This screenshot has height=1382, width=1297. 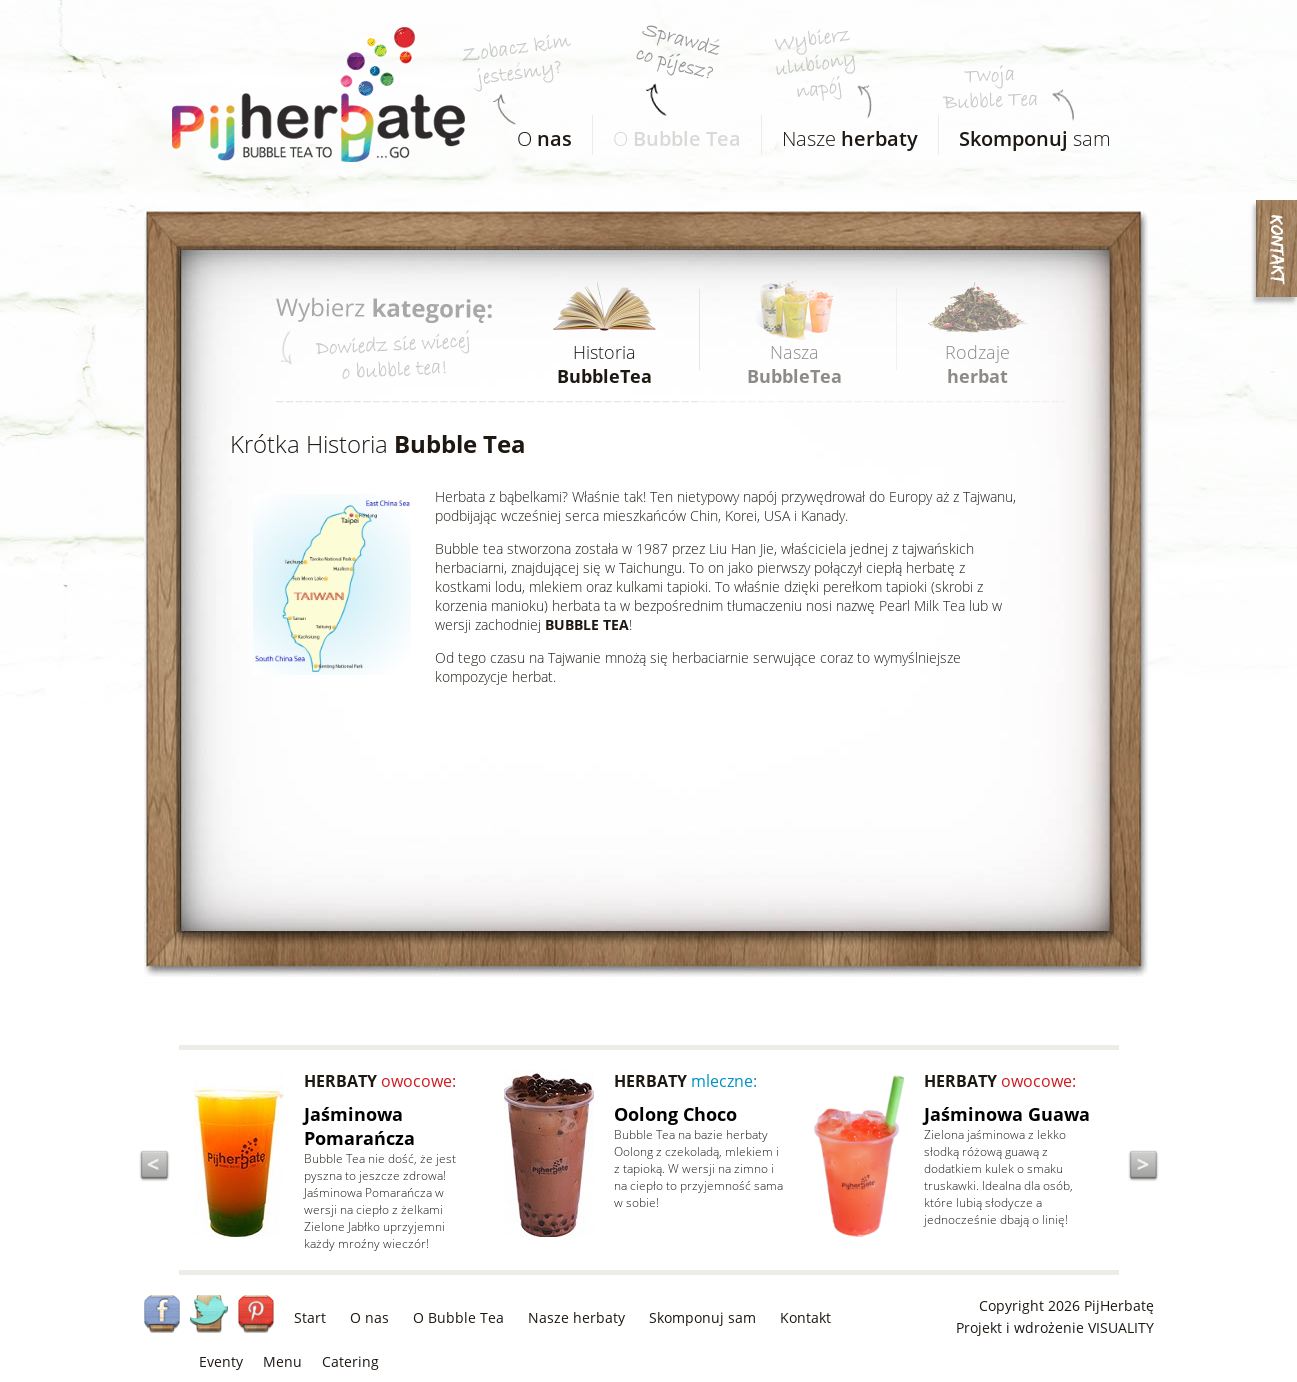 What do you see at coordinates (1055, 1327) in the screenshot?
I see `Projekt i wdrożenie VISUALITY` at bounding box center [1055, 1327].